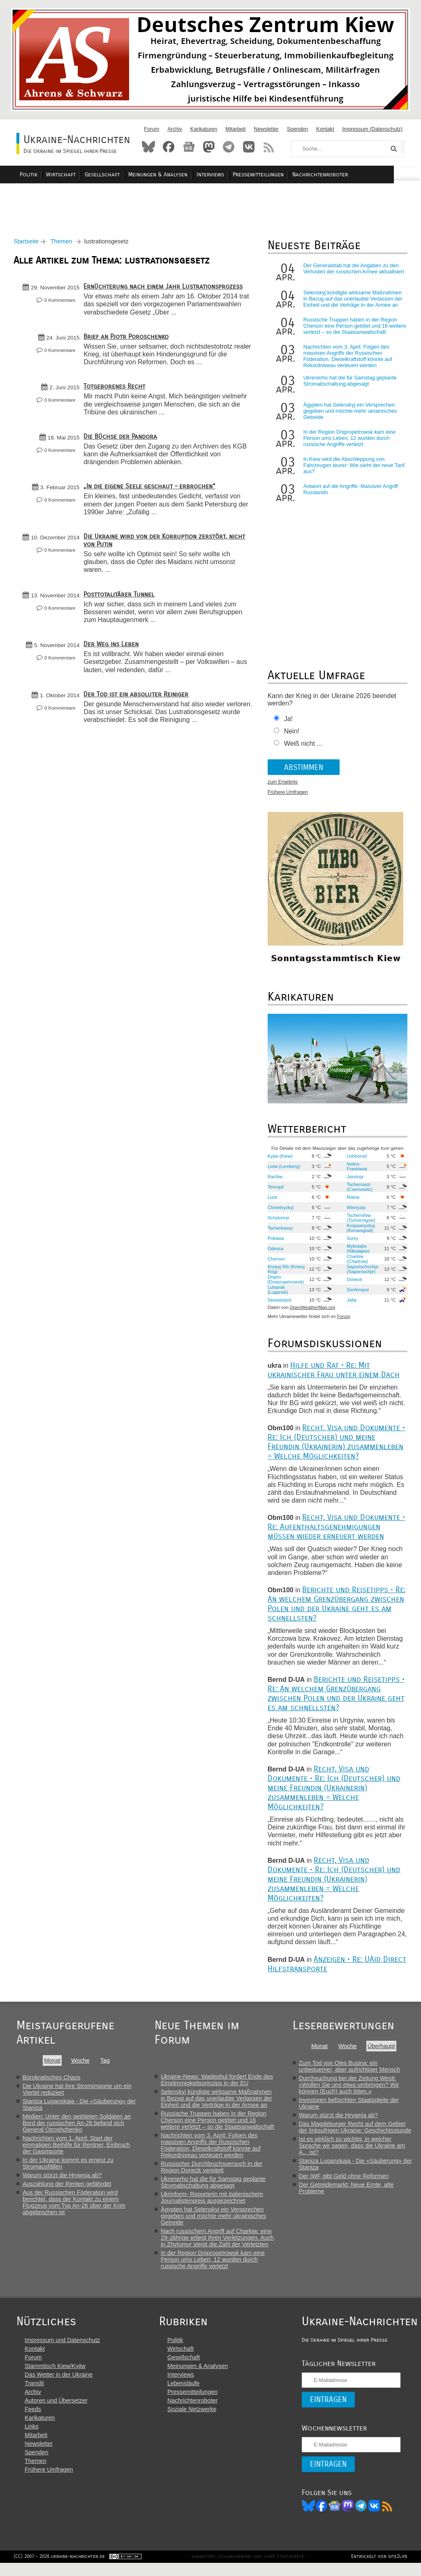  Describe the element at coordinates (356, 2131) in the screenshot. I see `Das Magdeburger Recht auf dem Gebiet der linksufrigen Ukraine: Geschichtsstunde` at that location.